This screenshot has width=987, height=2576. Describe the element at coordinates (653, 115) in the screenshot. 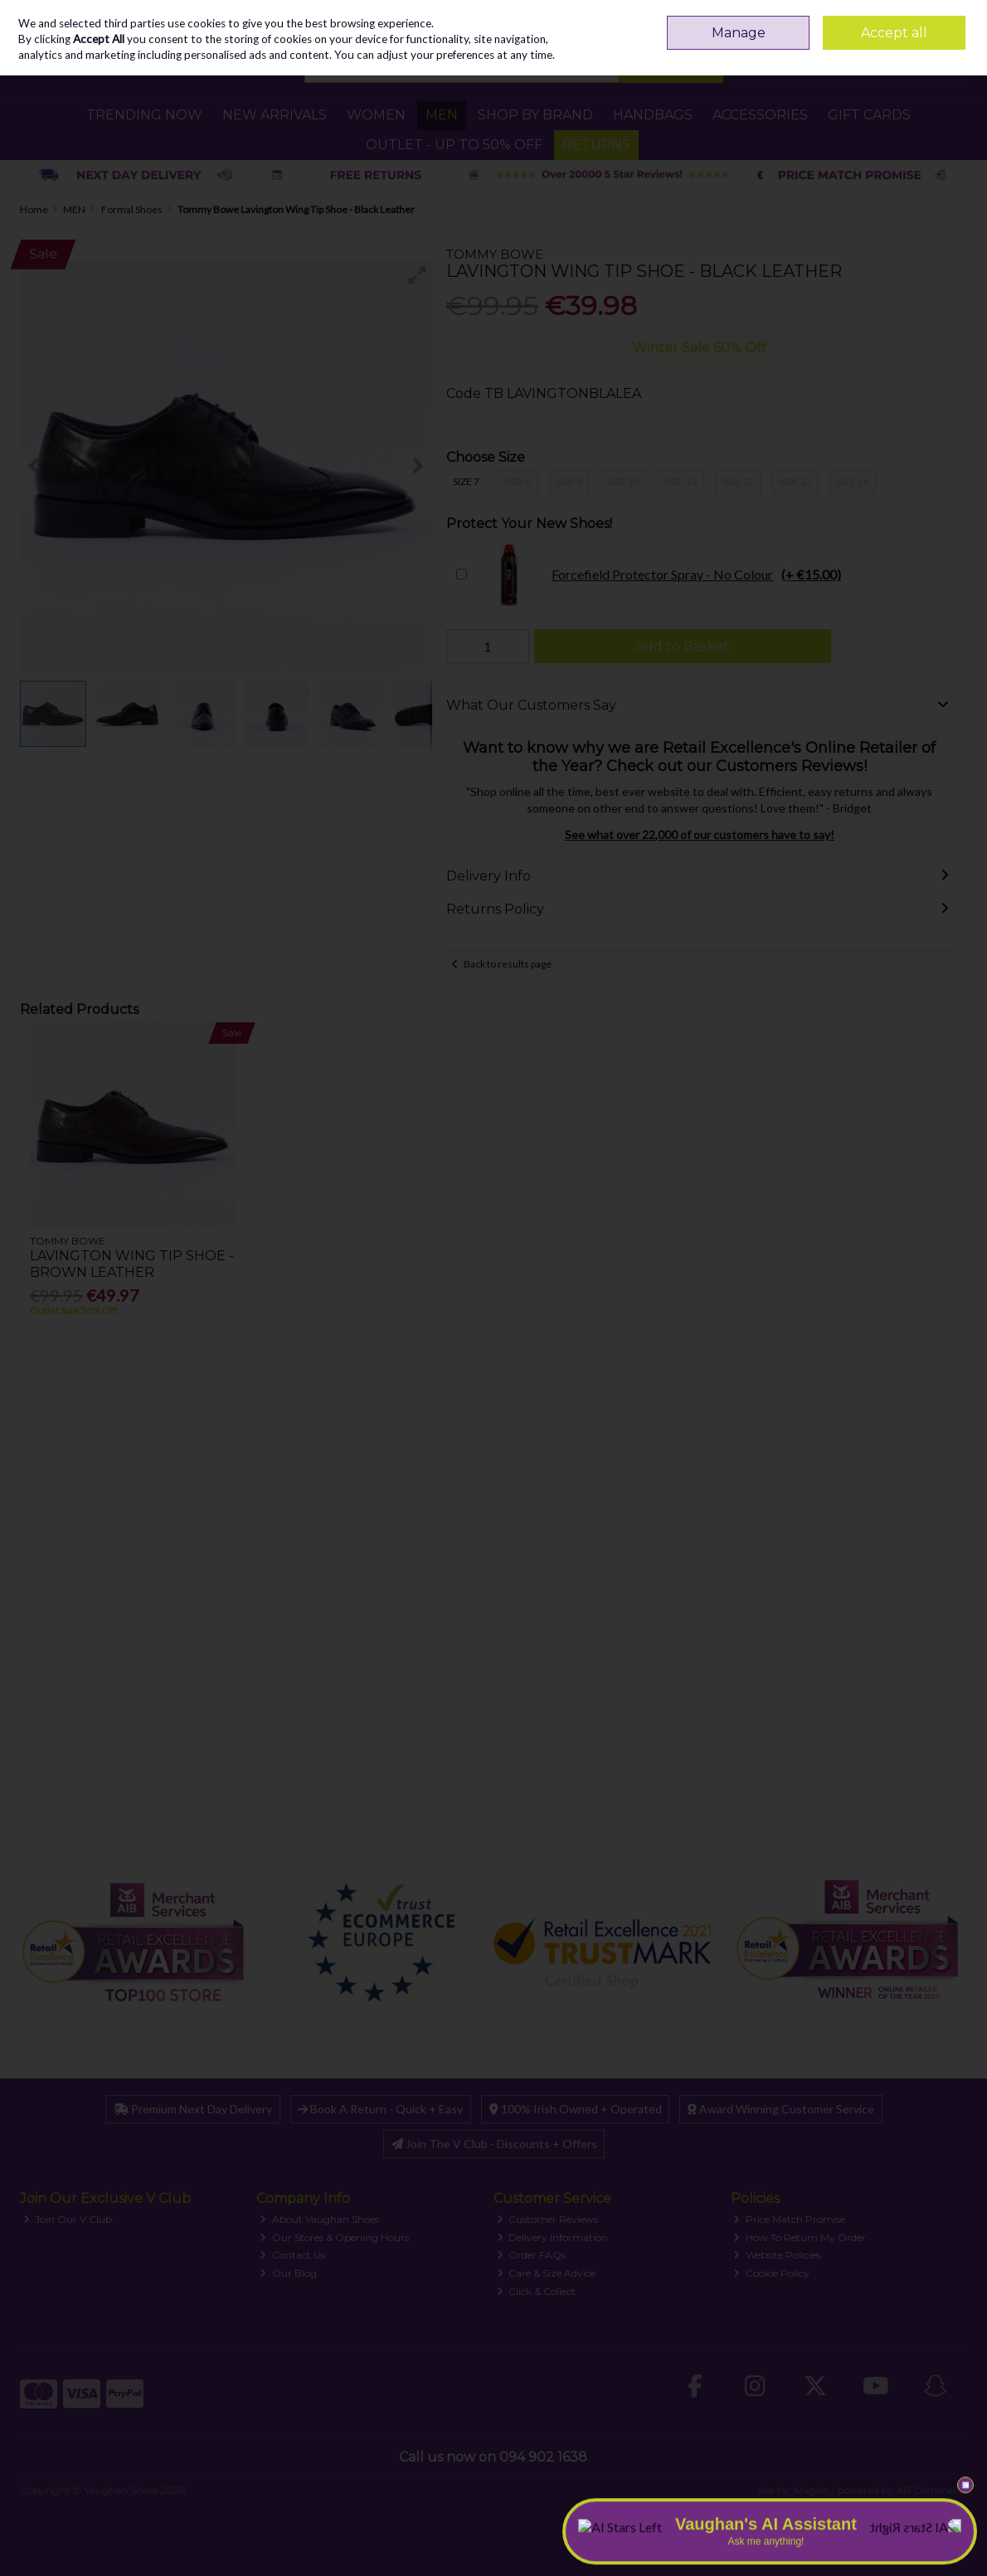

I see `HANDBAGS` at that location.